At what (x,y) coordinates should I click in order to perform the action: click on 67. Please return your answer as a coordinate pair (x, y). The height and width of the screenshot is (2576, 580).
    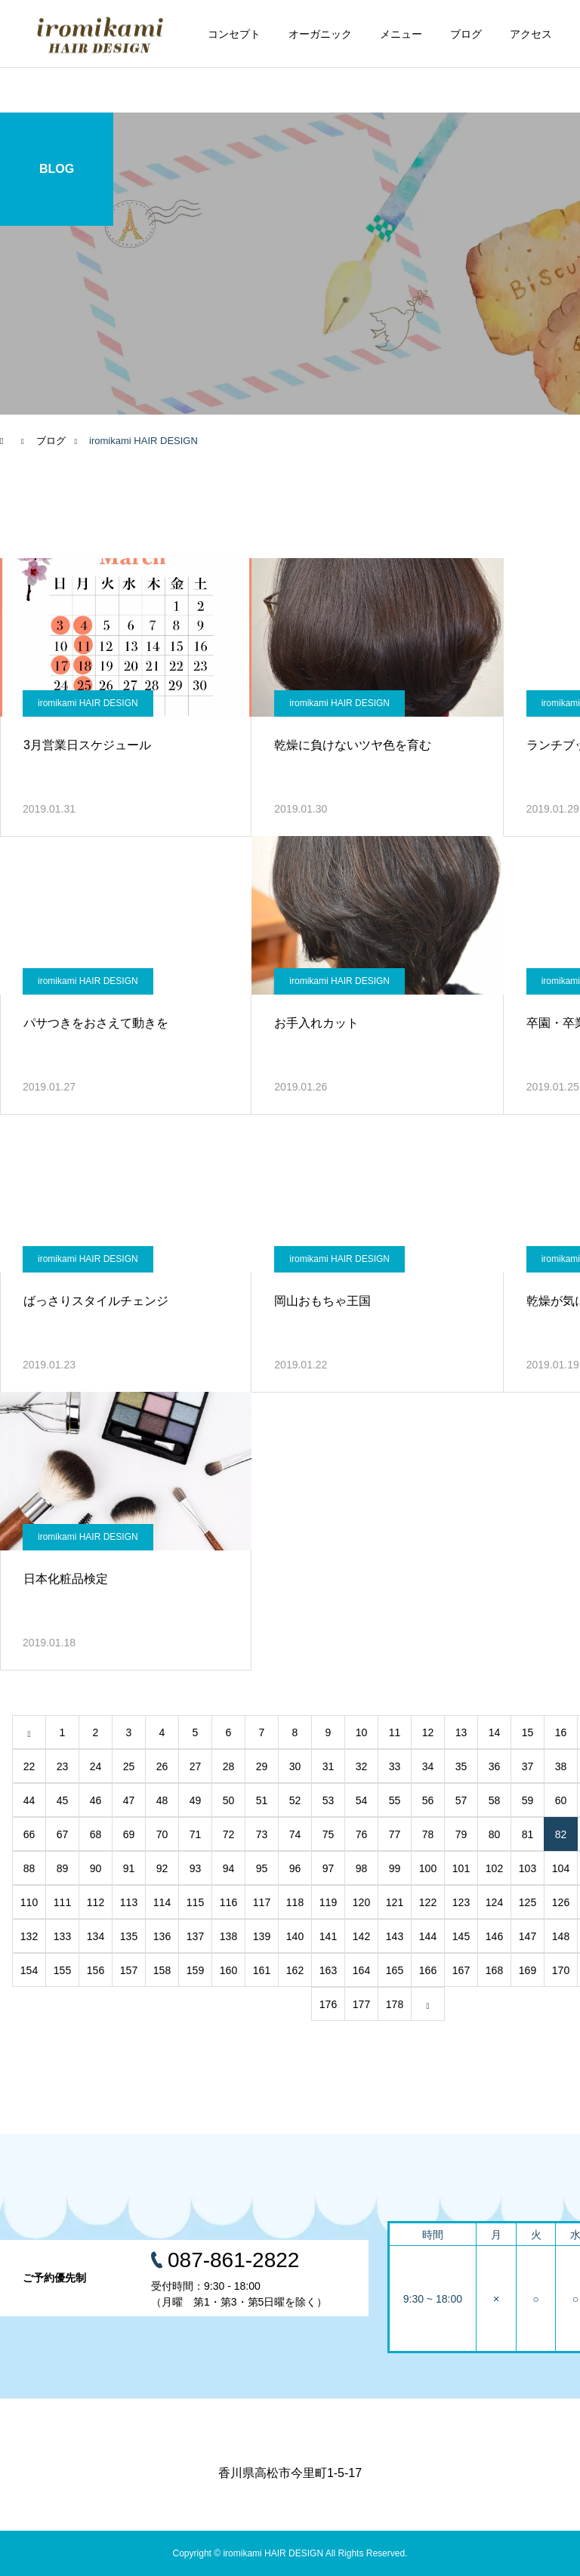
    Looking at the image, I should click on (63, 1834).